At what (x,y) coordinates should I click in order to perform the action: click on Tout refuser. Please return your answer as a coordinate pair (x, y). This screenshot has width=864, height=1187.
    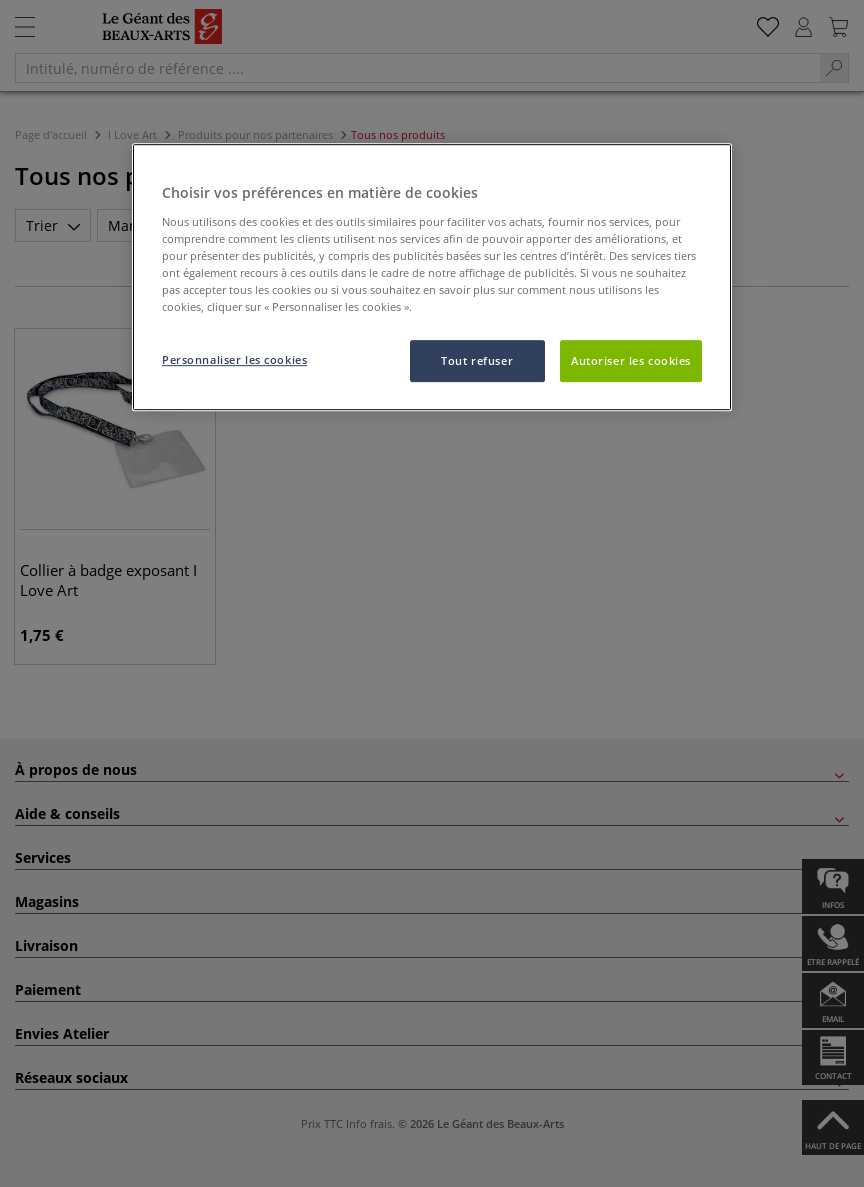
    Looking at the image, I should click on (477, 360).